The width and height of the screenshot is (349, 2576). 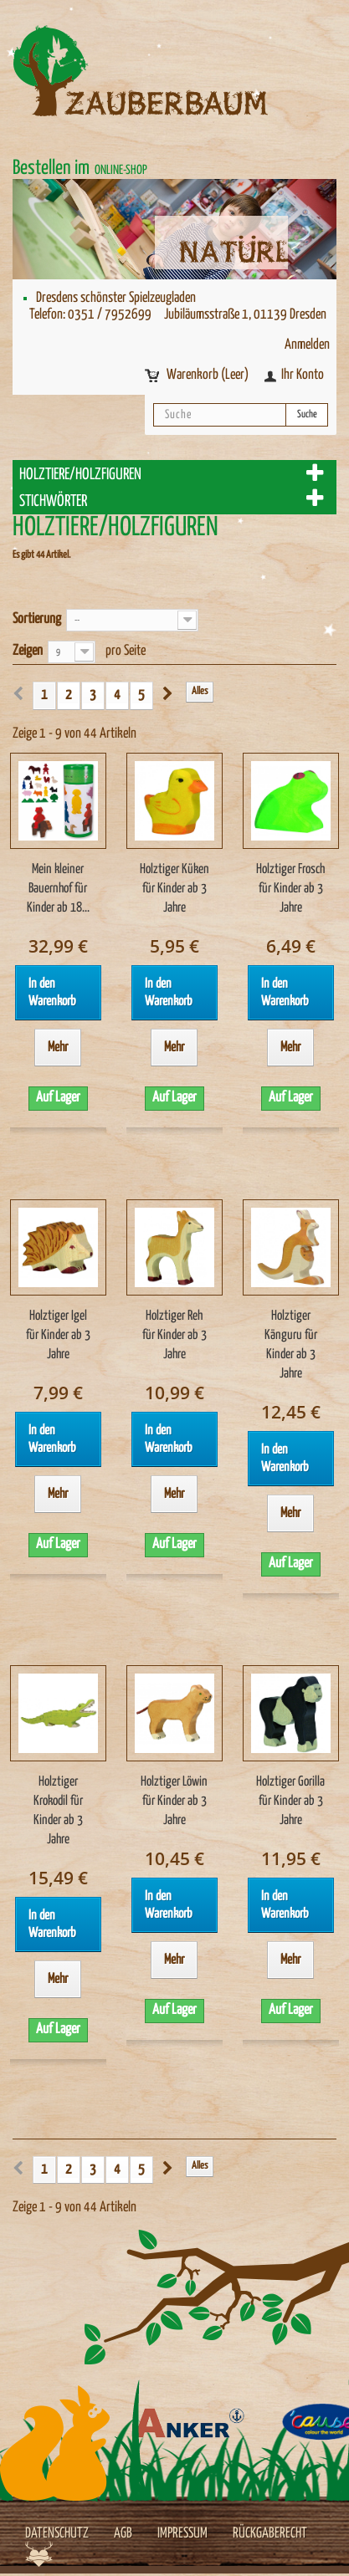 What do you see at coordinates (174, 888) in the screenshot?
I see `Holztiger Küken für Kinder ab 3 Jahre` at bounding box center [174, 888].